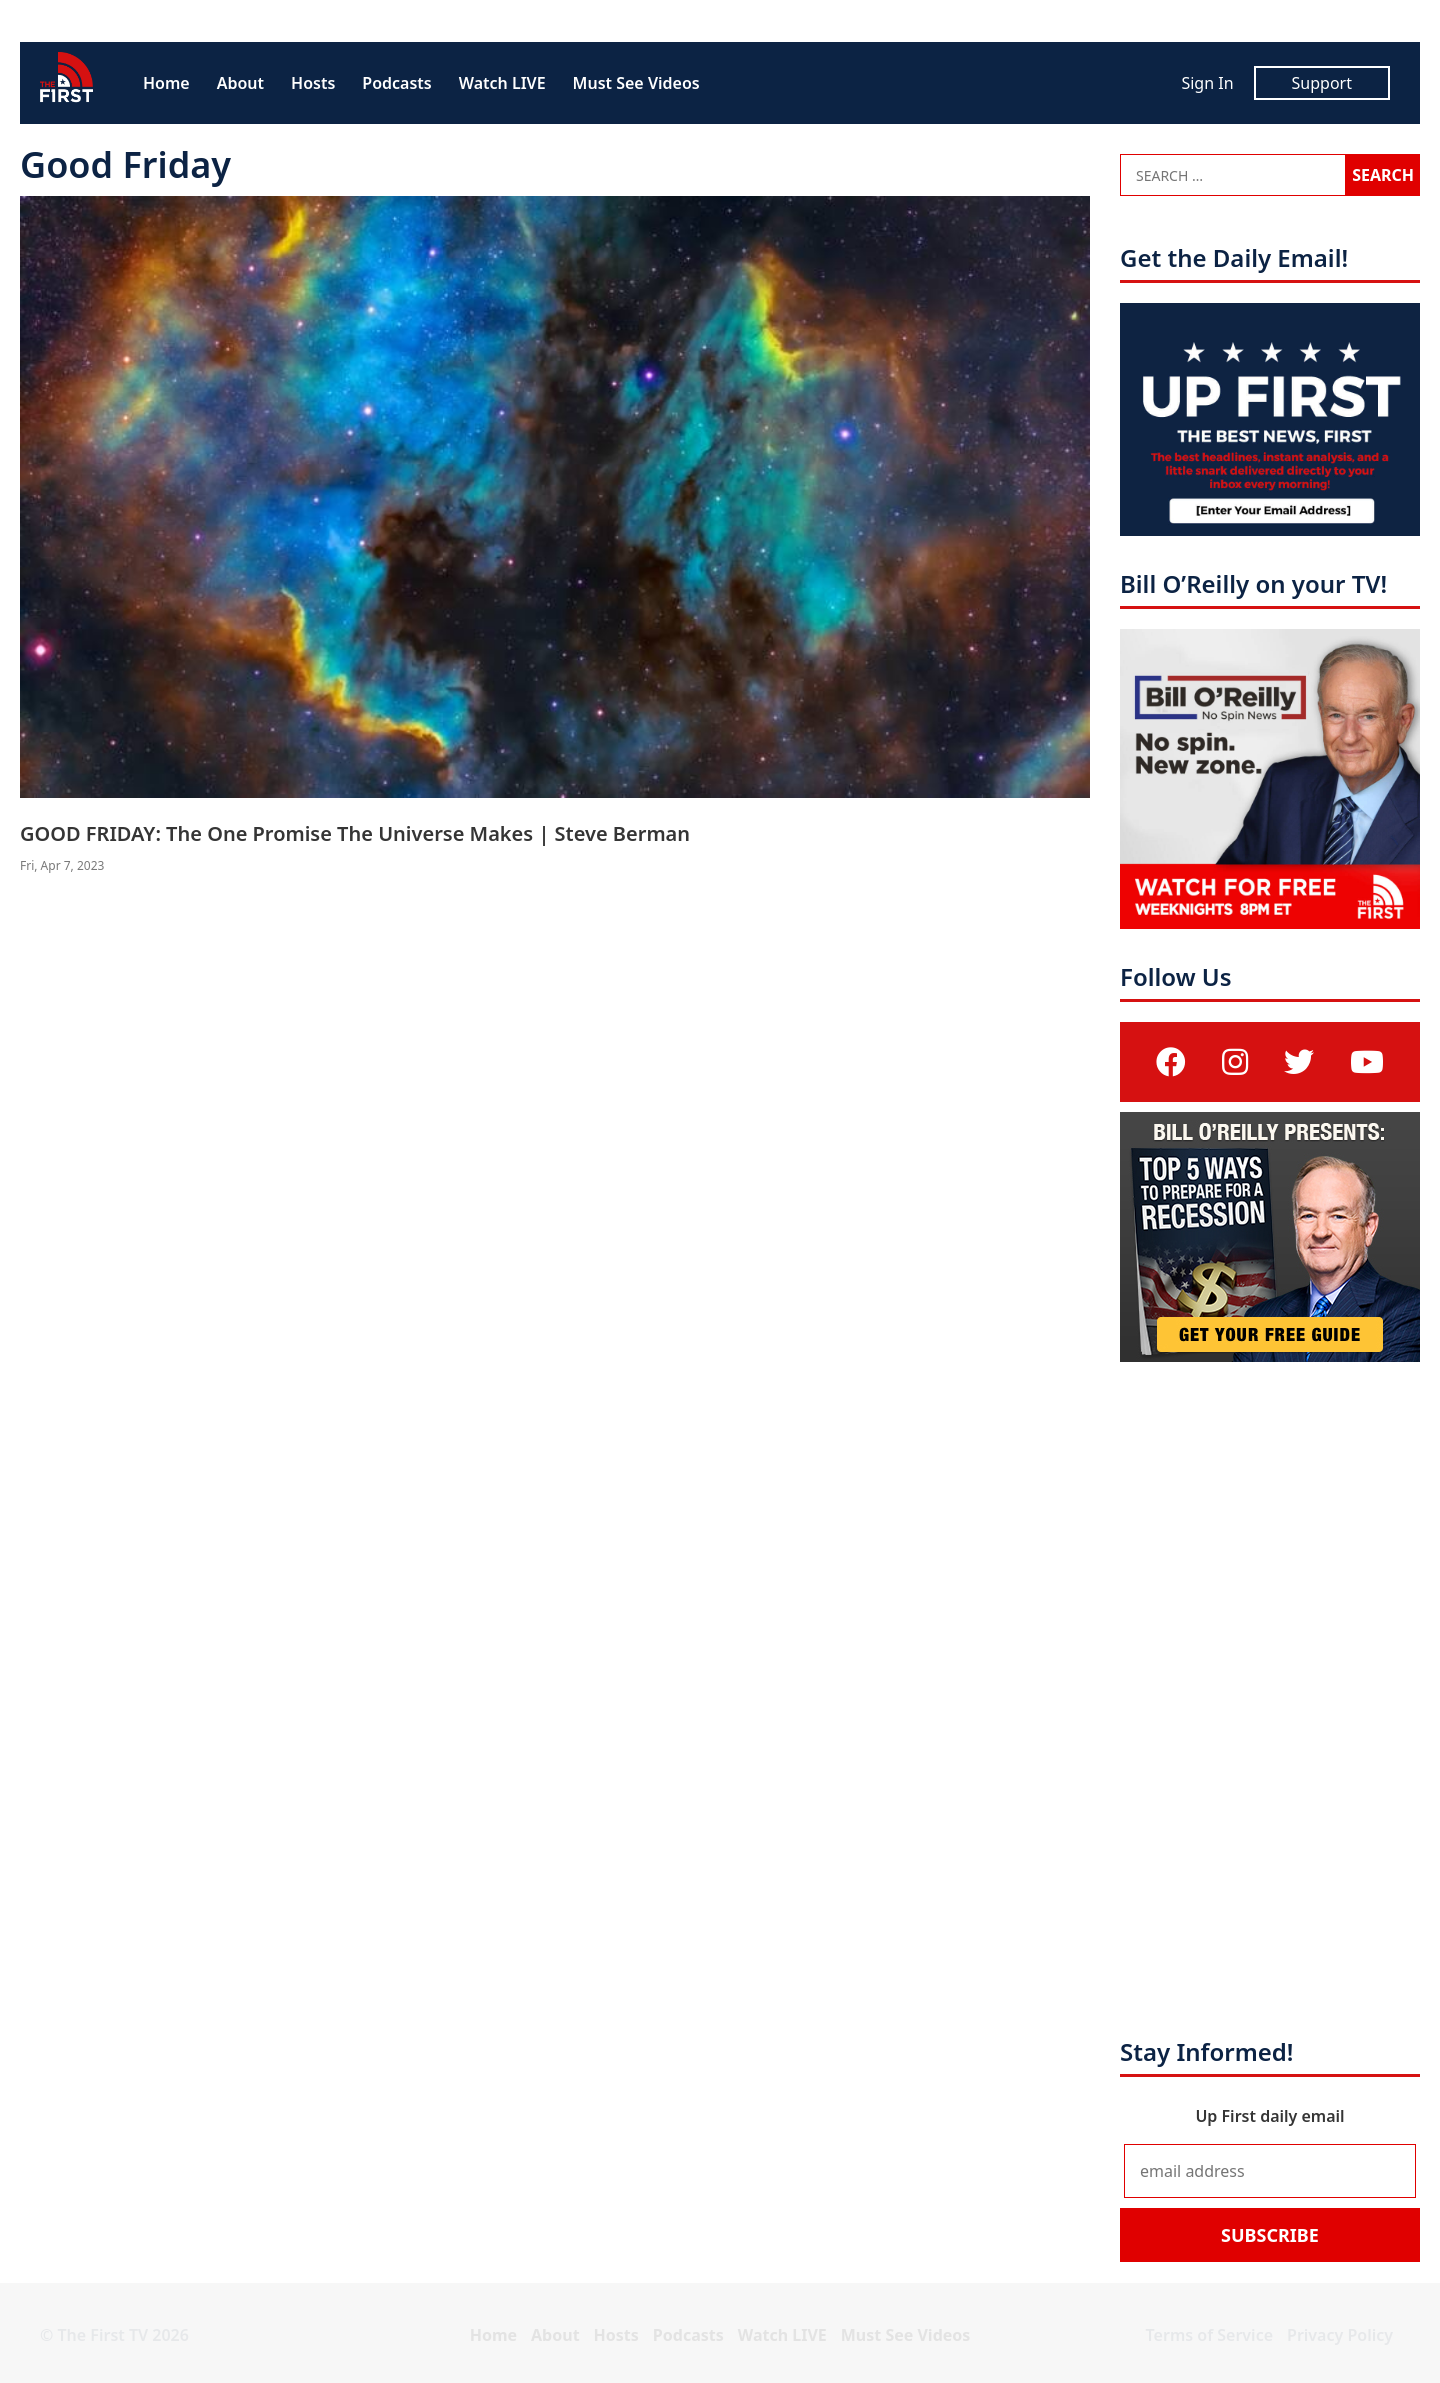 The image size is (1440, 2383). I want to click on GOOD FRIDAY: The One Promise The Universe Makes | Steve Berman, so click(355, 833).